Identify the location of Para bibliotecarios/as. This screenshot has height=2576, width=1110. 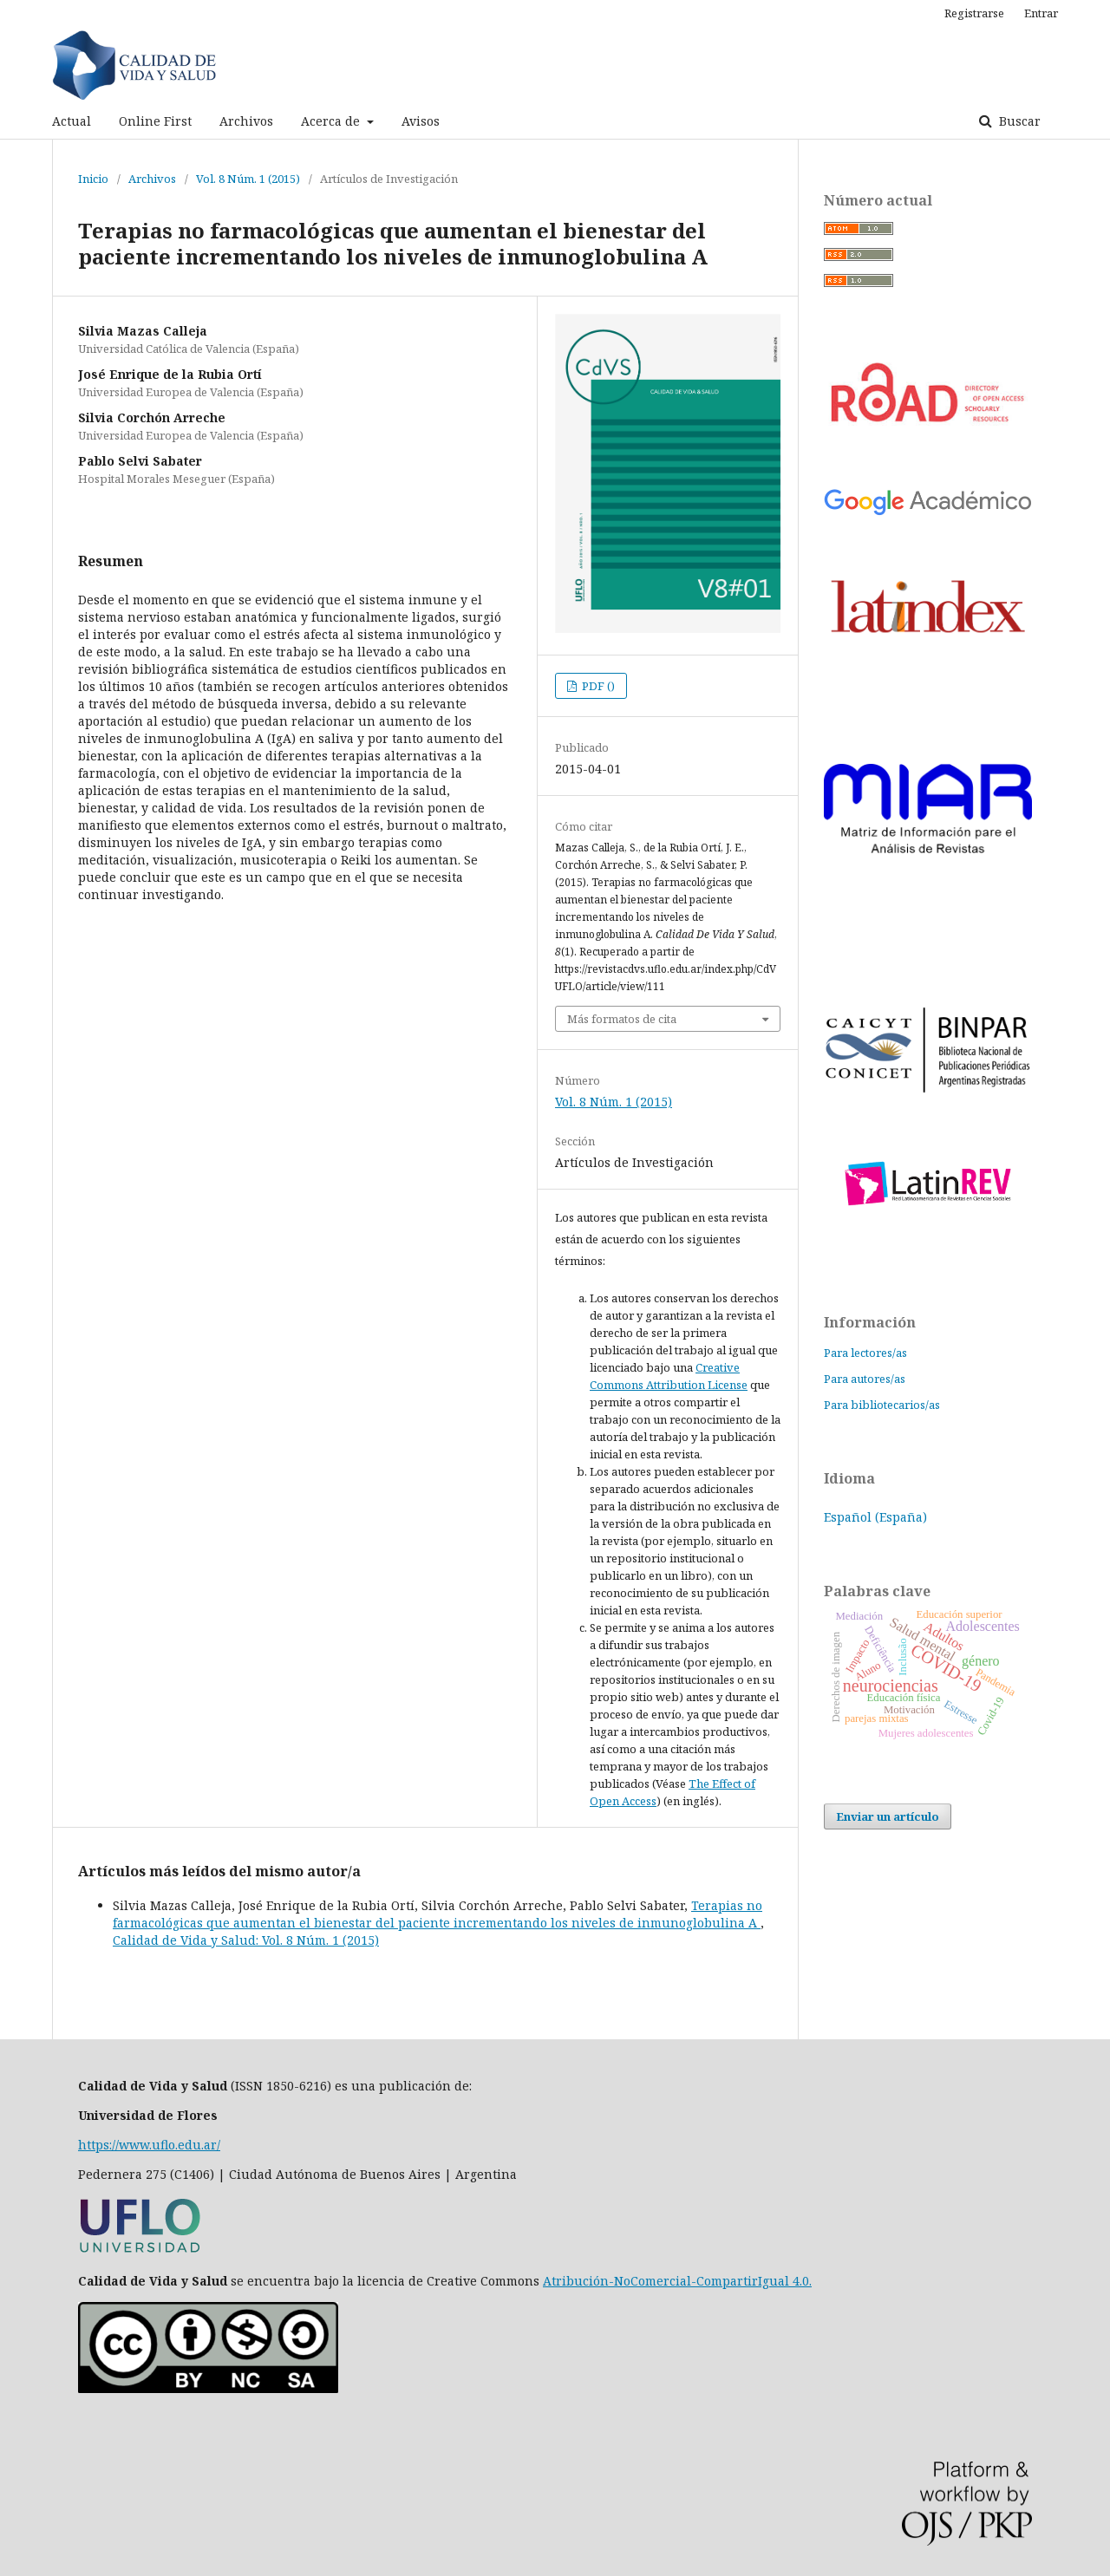
(882, 1404).